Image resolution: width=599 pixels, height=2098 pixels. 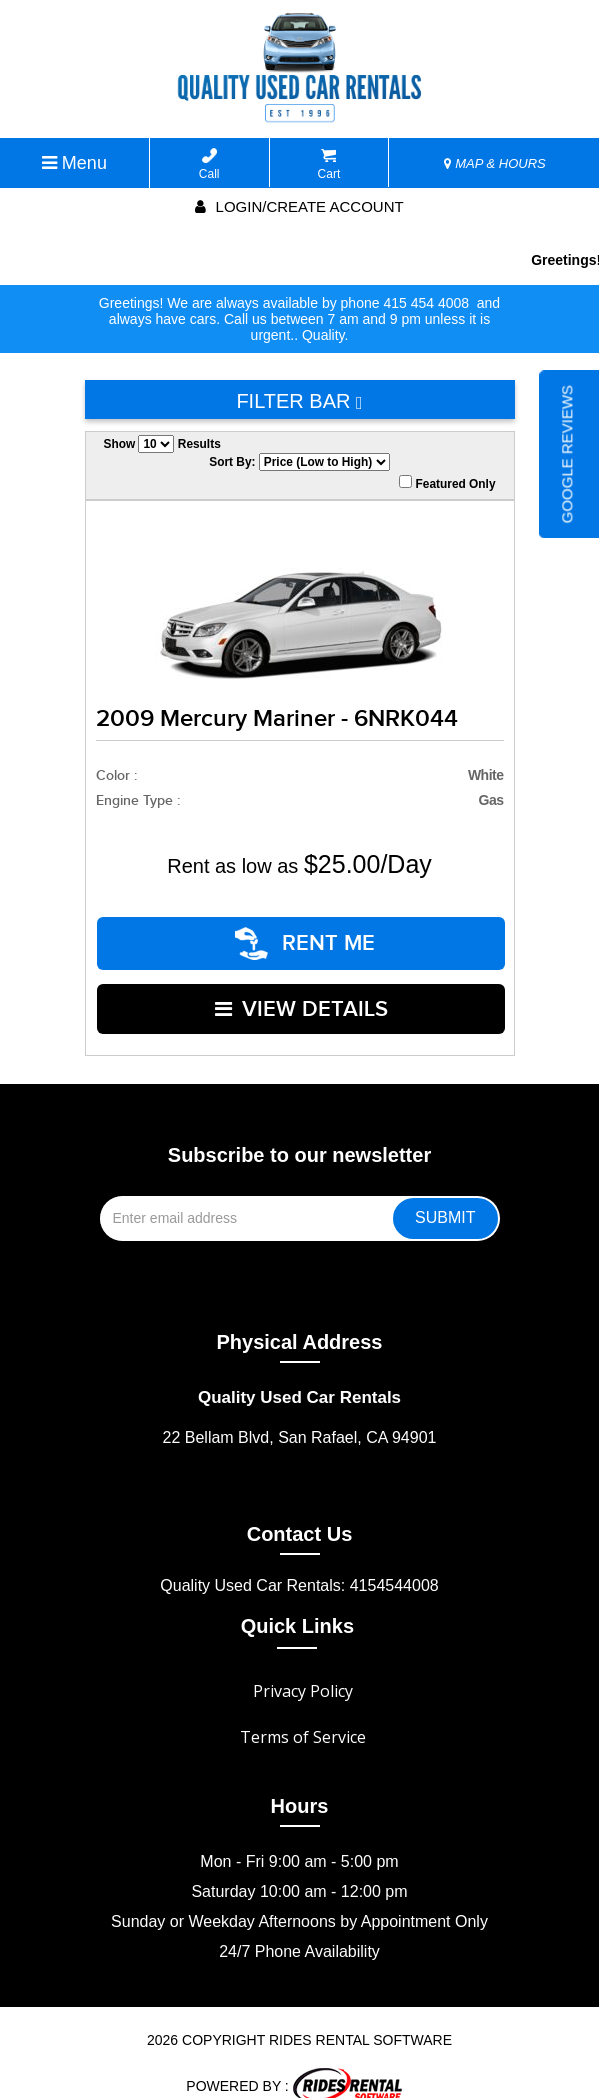 I want to click on RENT ME, so click(x=306, y=938).